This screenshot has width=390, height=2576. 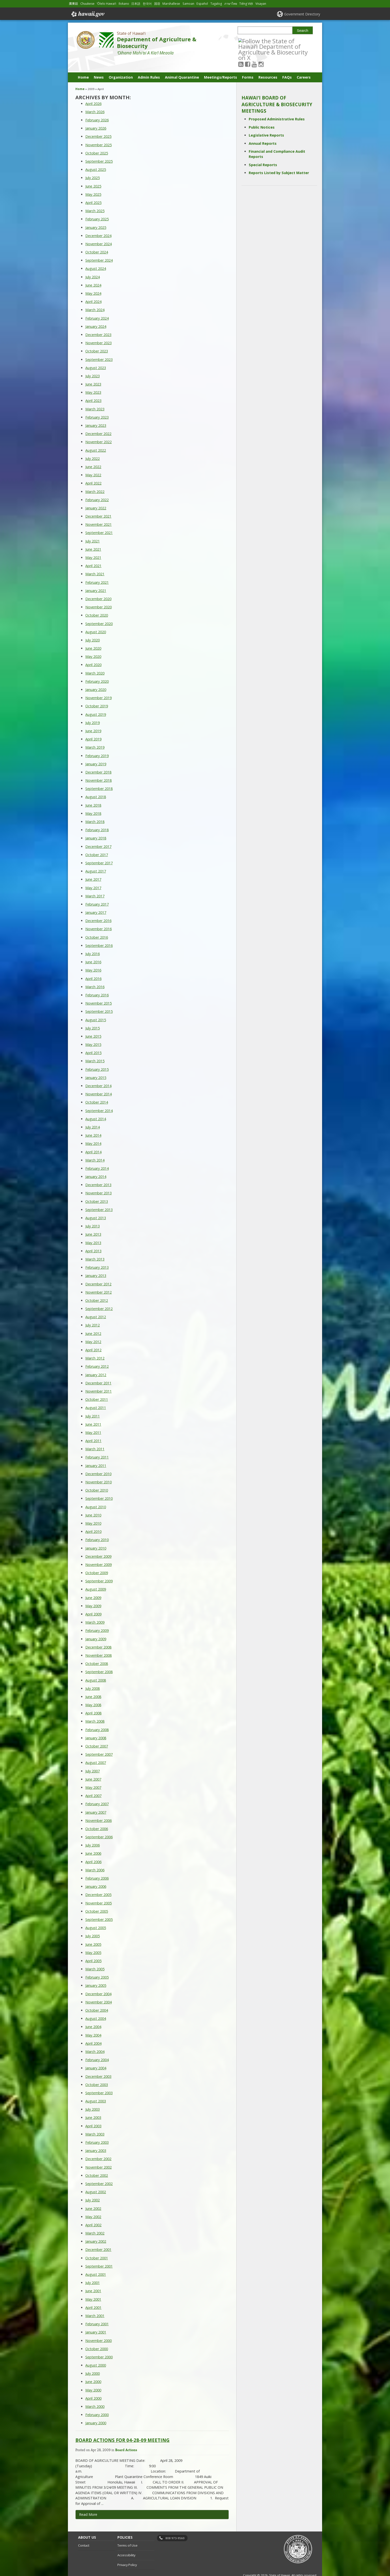 What do you see at coordinates (93, 471) in the screenshot?
I see `April 2022` at bounding box center [93, 471].